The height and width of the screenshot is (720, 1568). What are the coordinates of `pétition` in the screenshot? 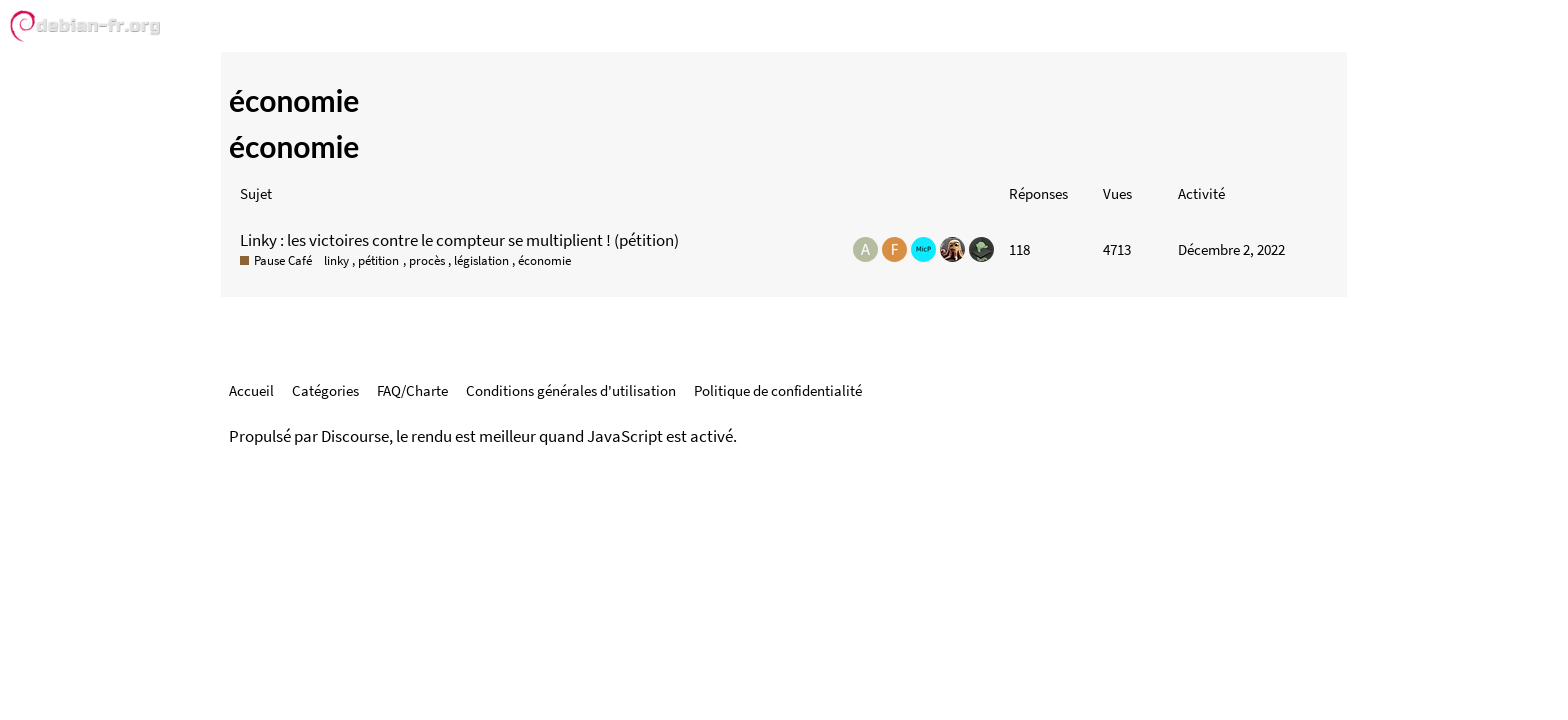 It's located at (378, 260).